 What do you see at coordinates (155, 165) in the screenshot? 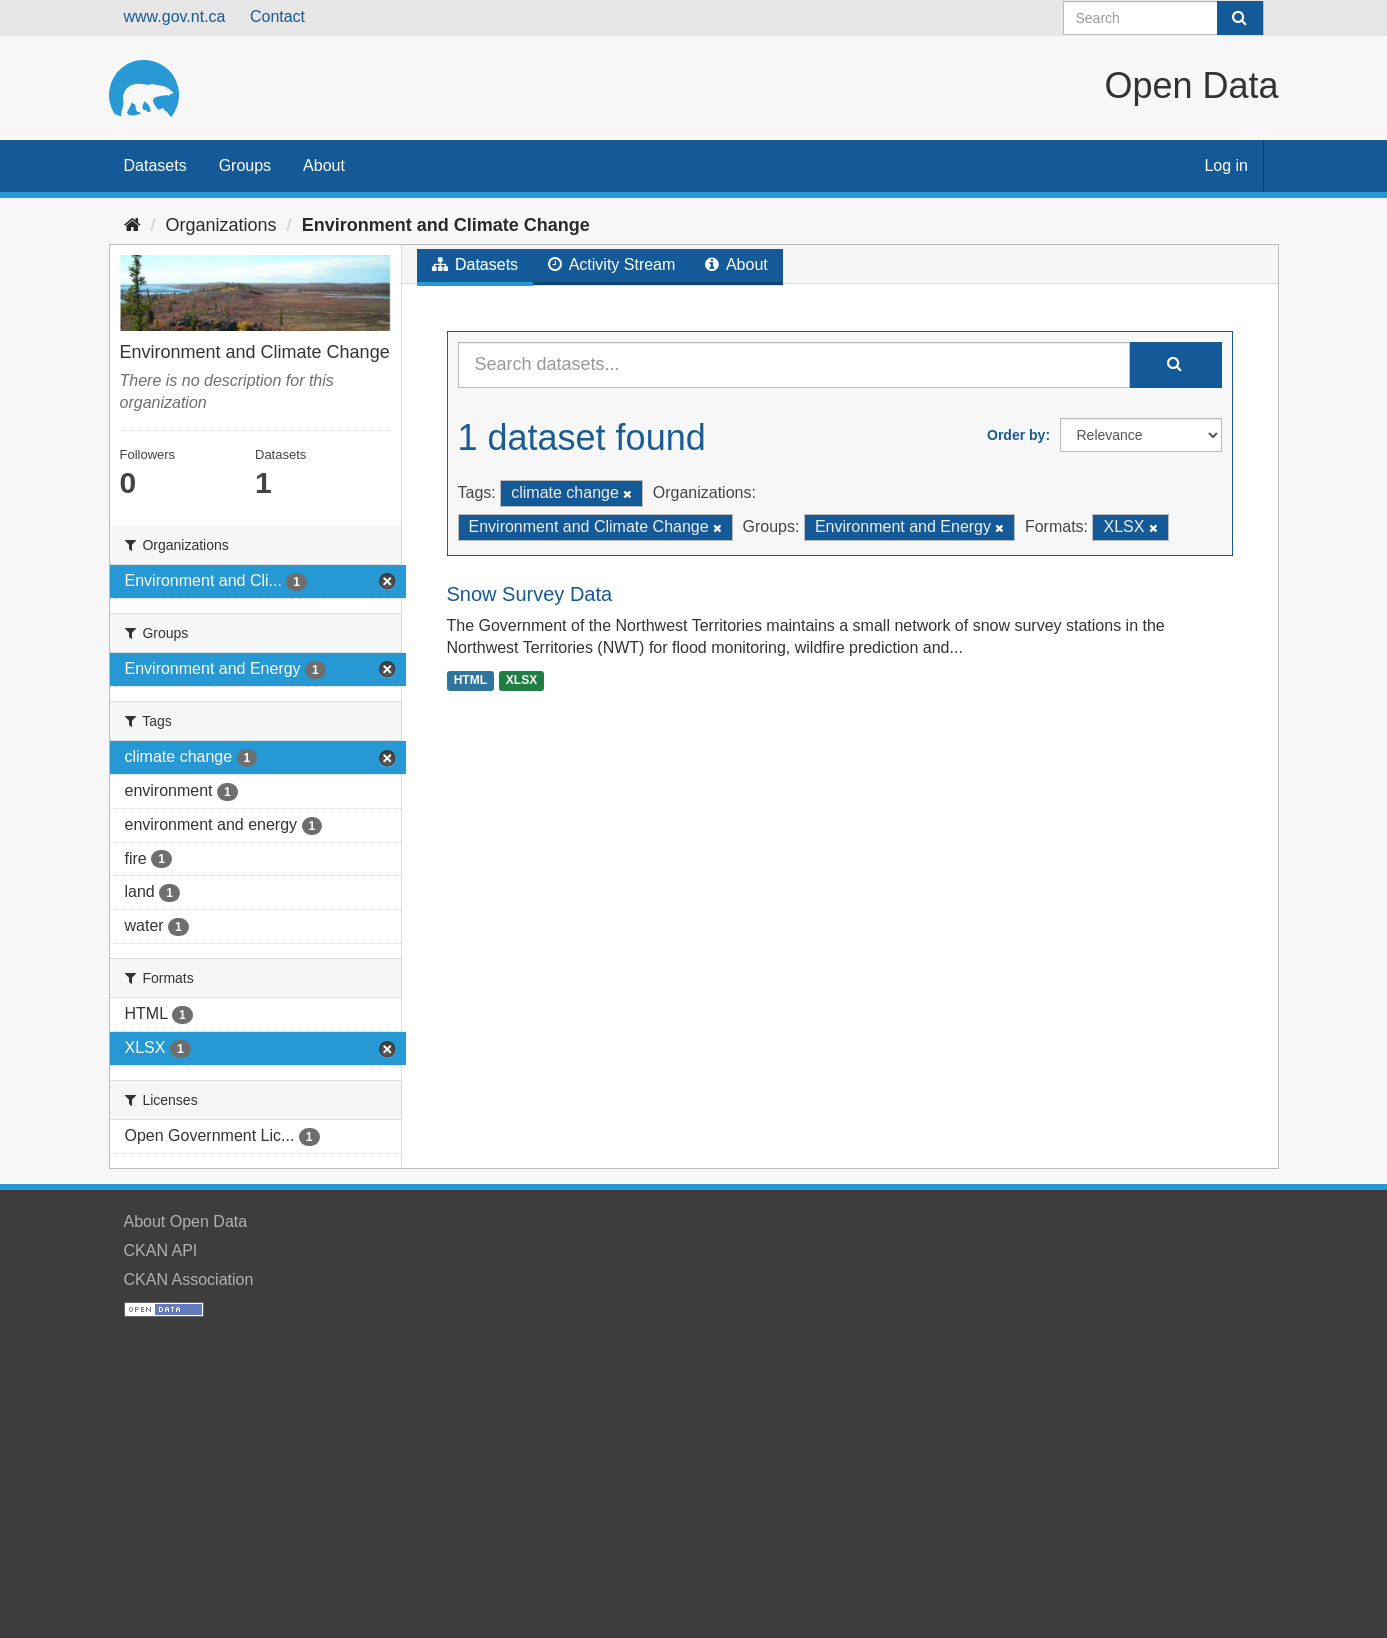
I see `Datasets` at bounding box center [155, 165].